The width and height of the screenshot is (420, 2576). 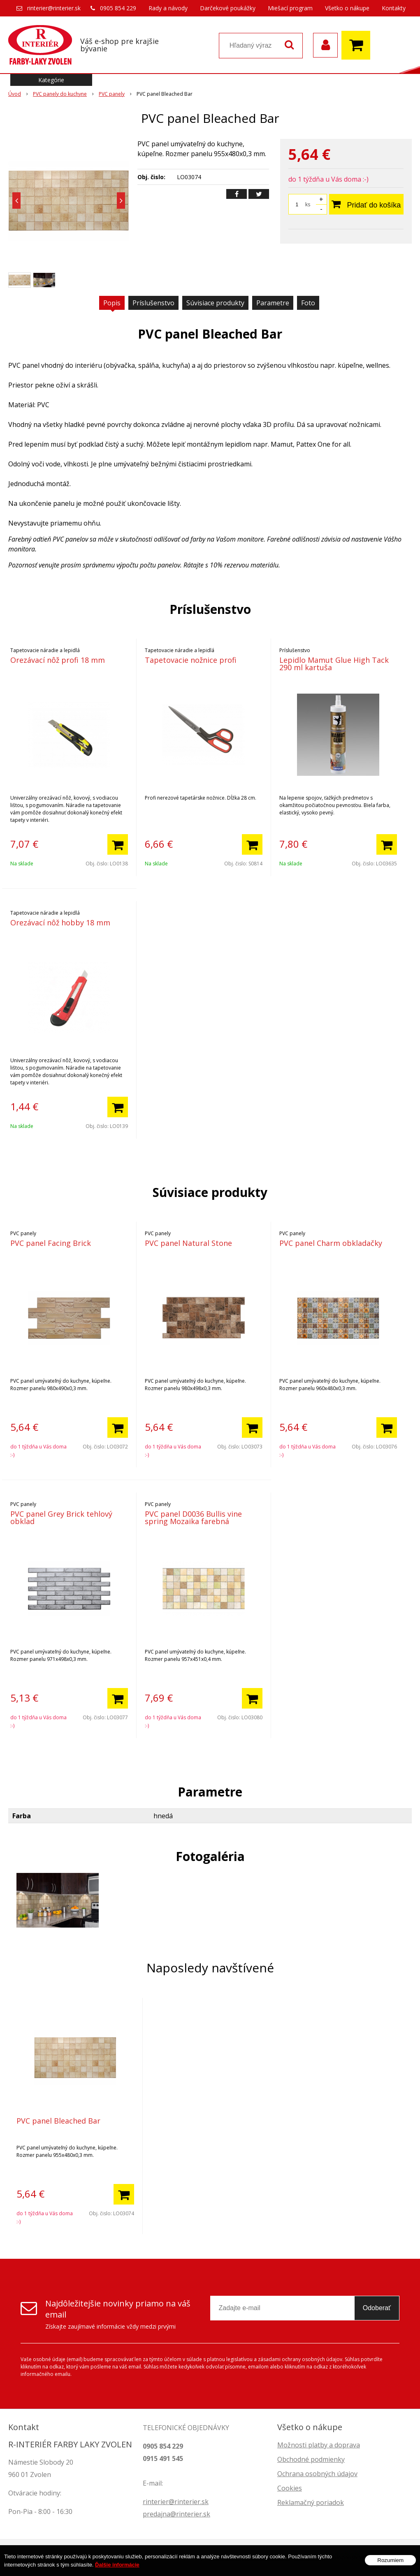 I want to click on Darčekové poukážky, so click(x=227, y=8).